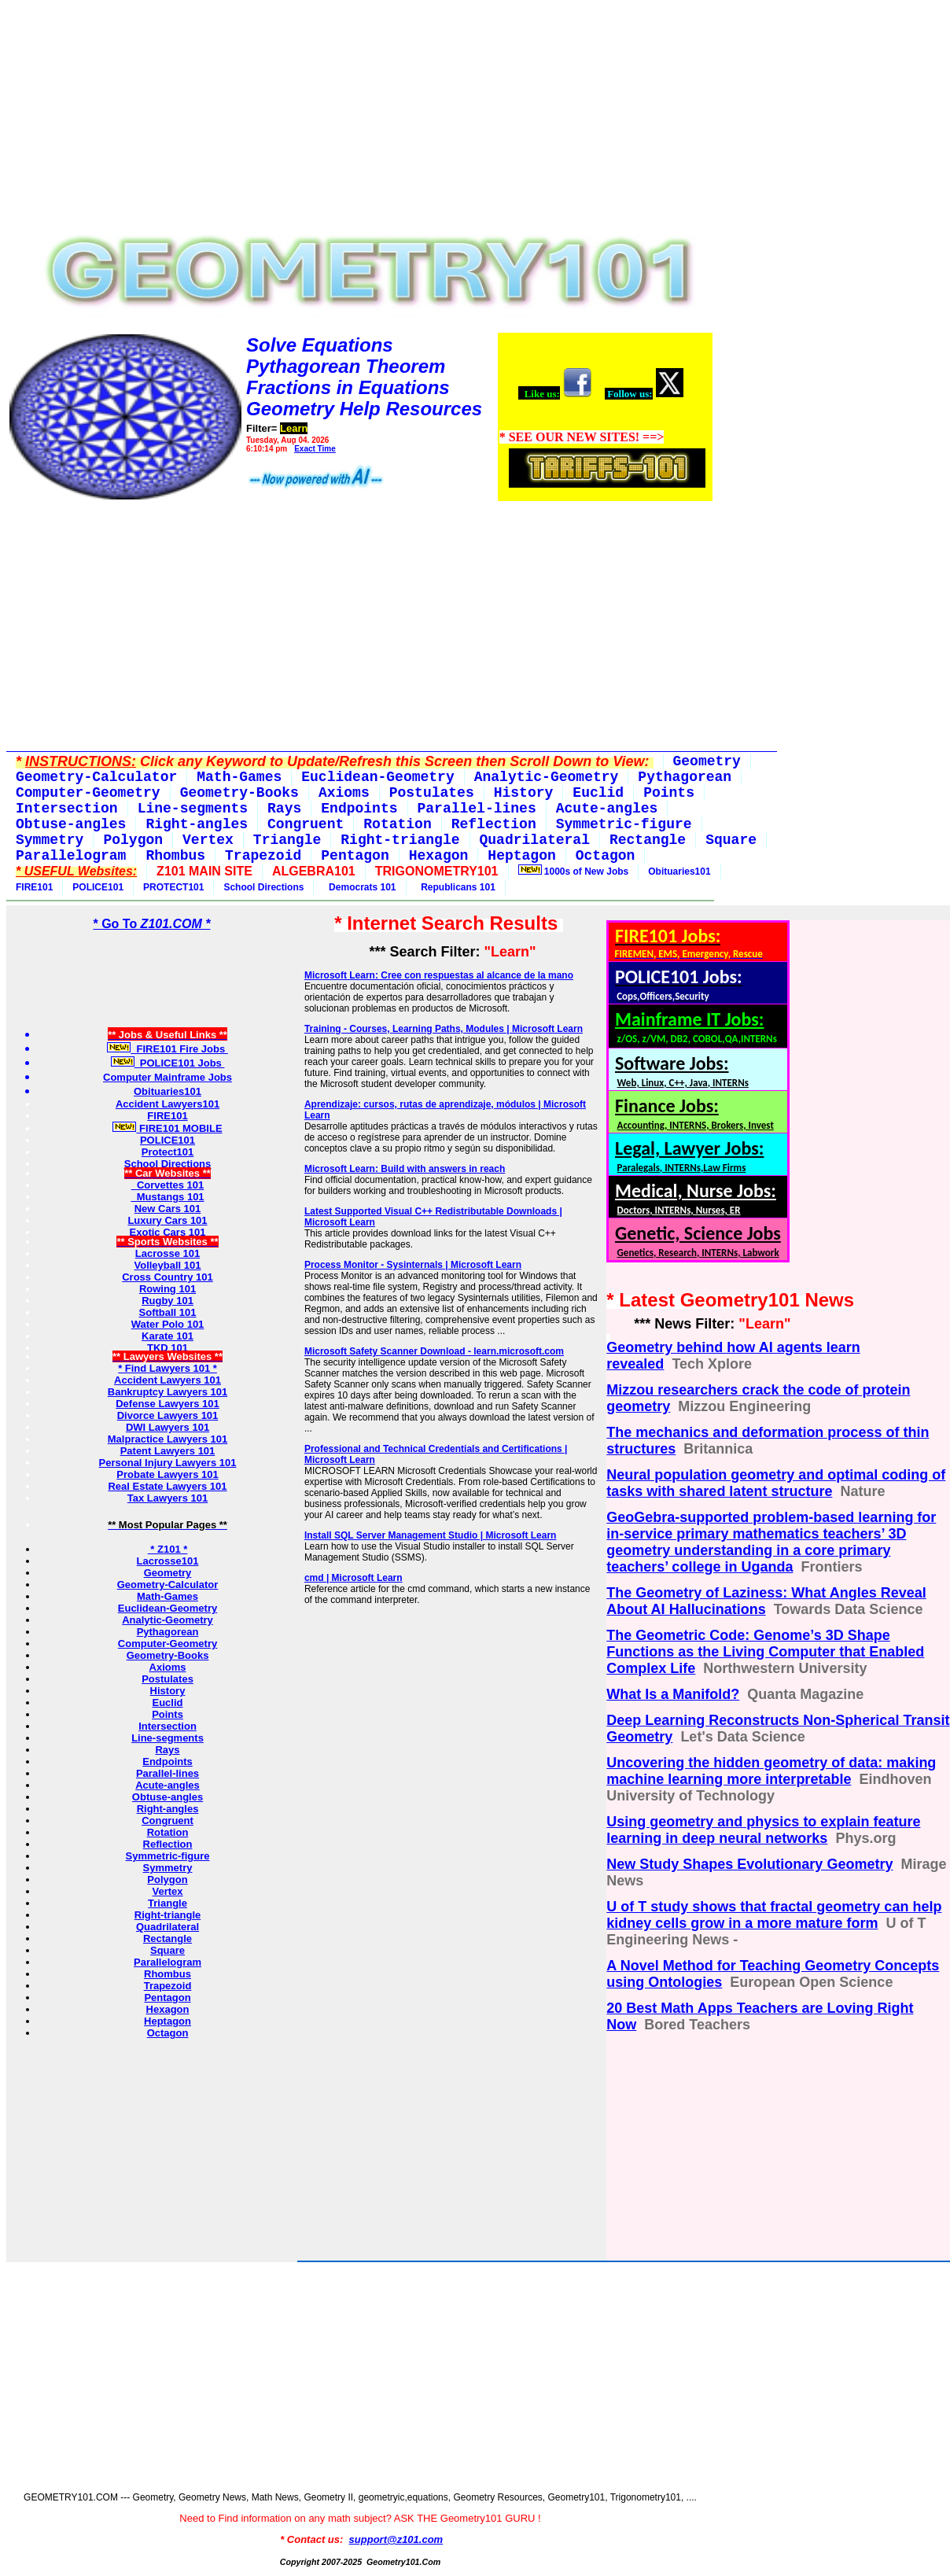 The image size is (950, 2576). Describe the element at coordinates (167, 1277) in the screenshot. I see `Cross Country 101` at that location.